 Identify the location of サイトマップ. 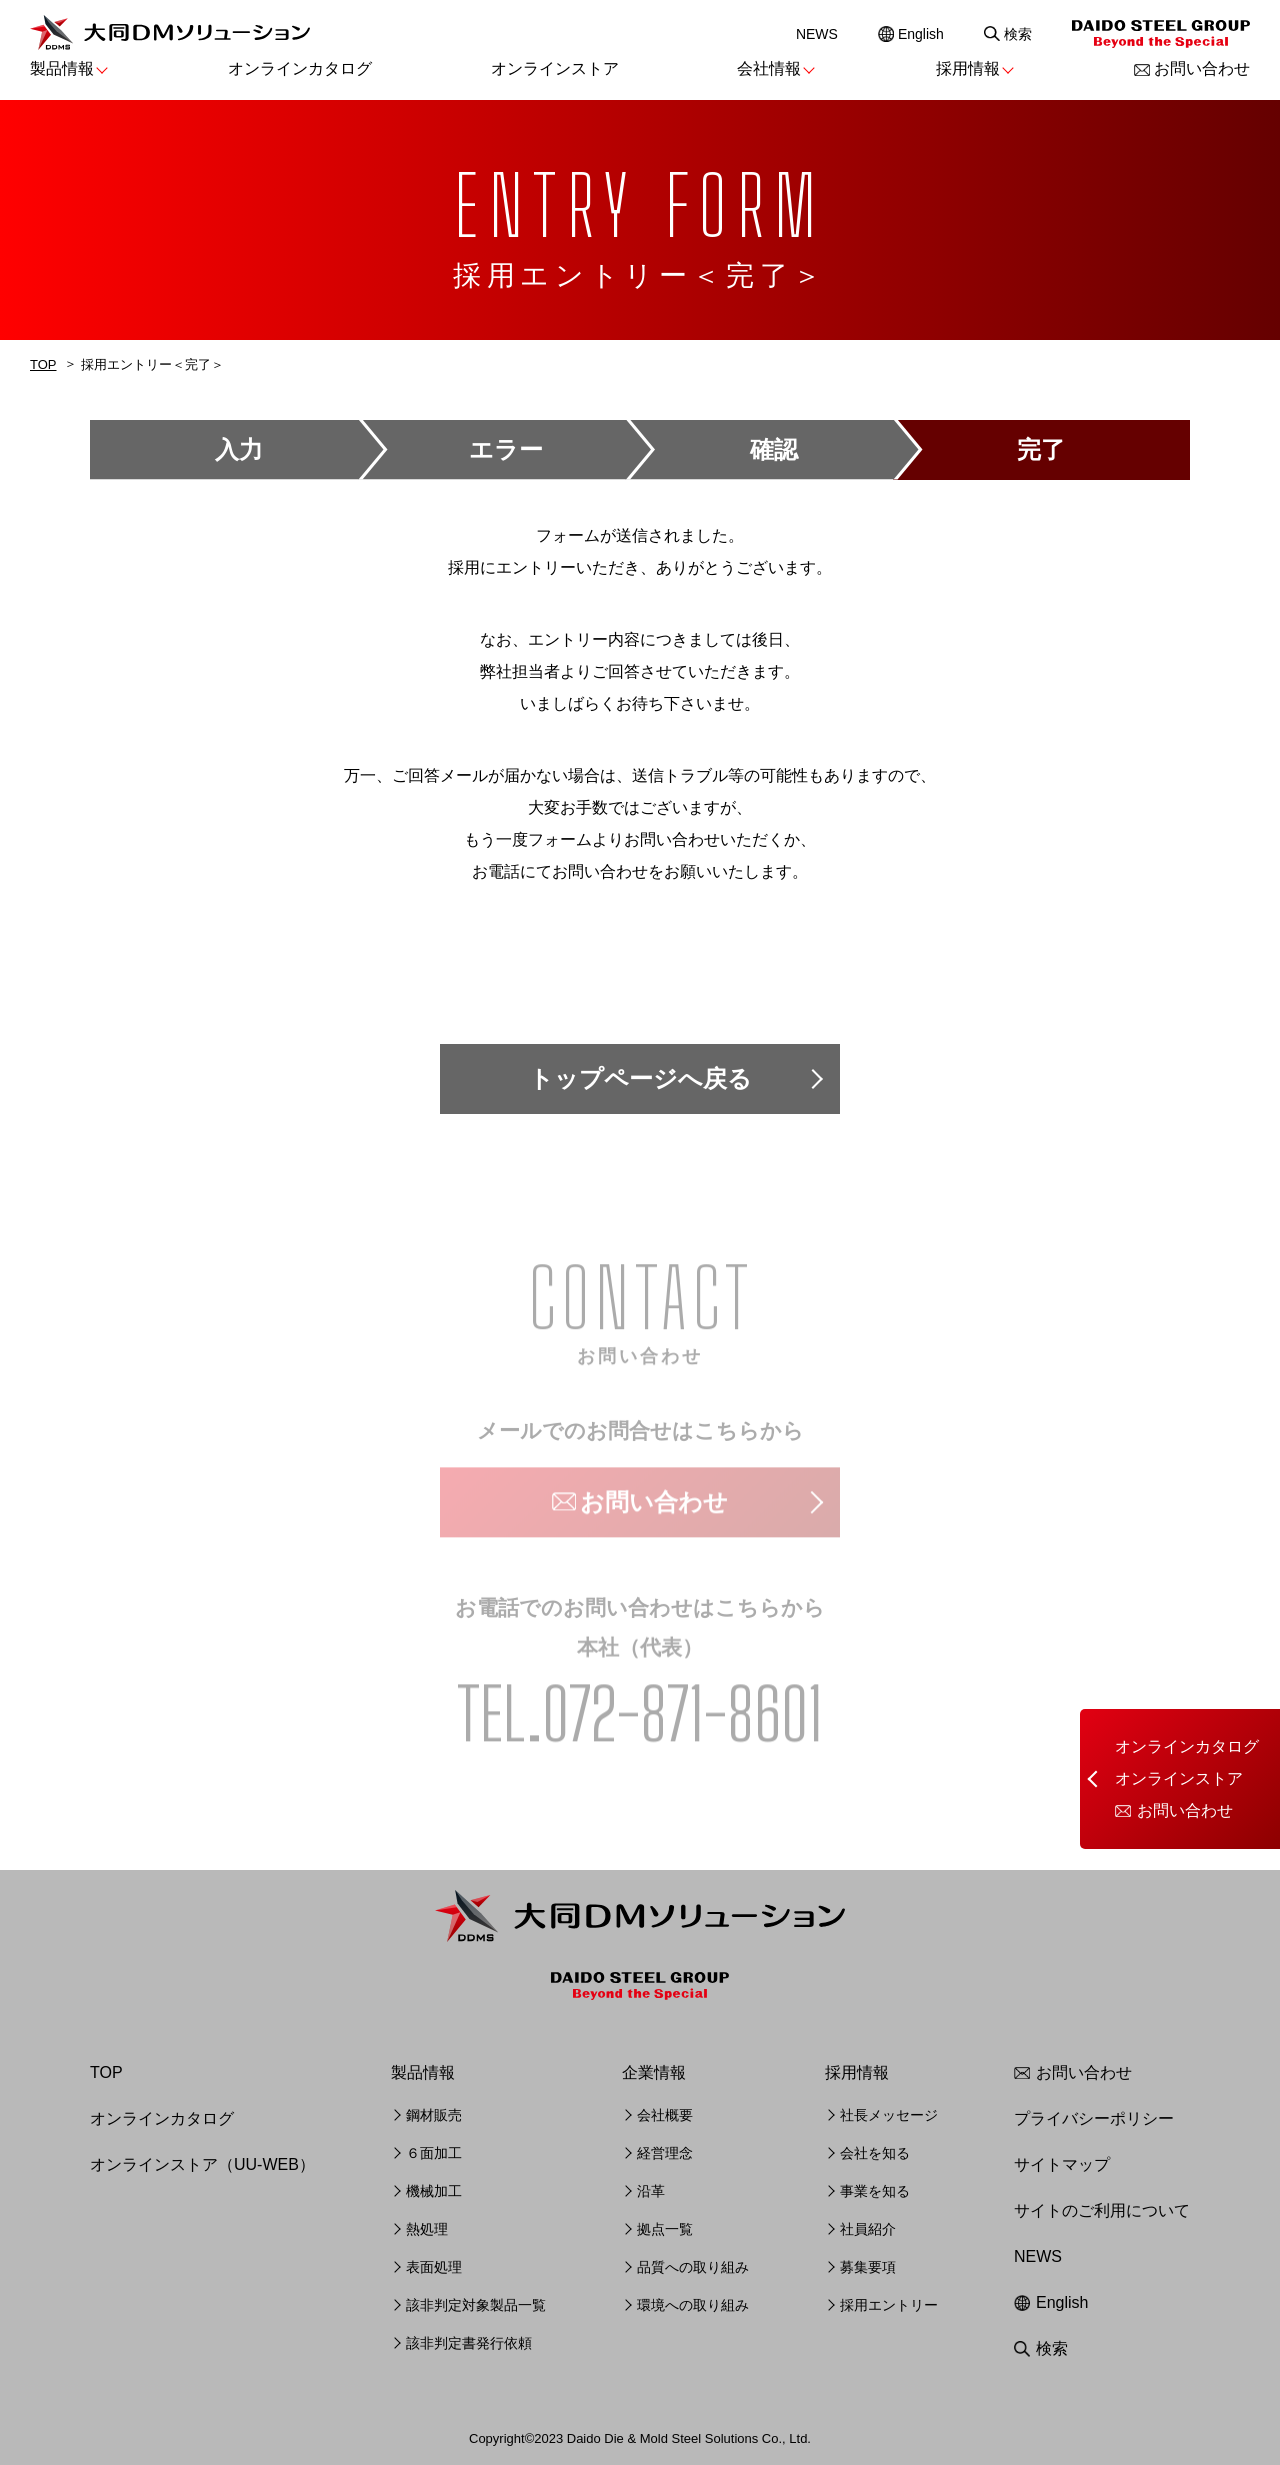
(1062, 2164).